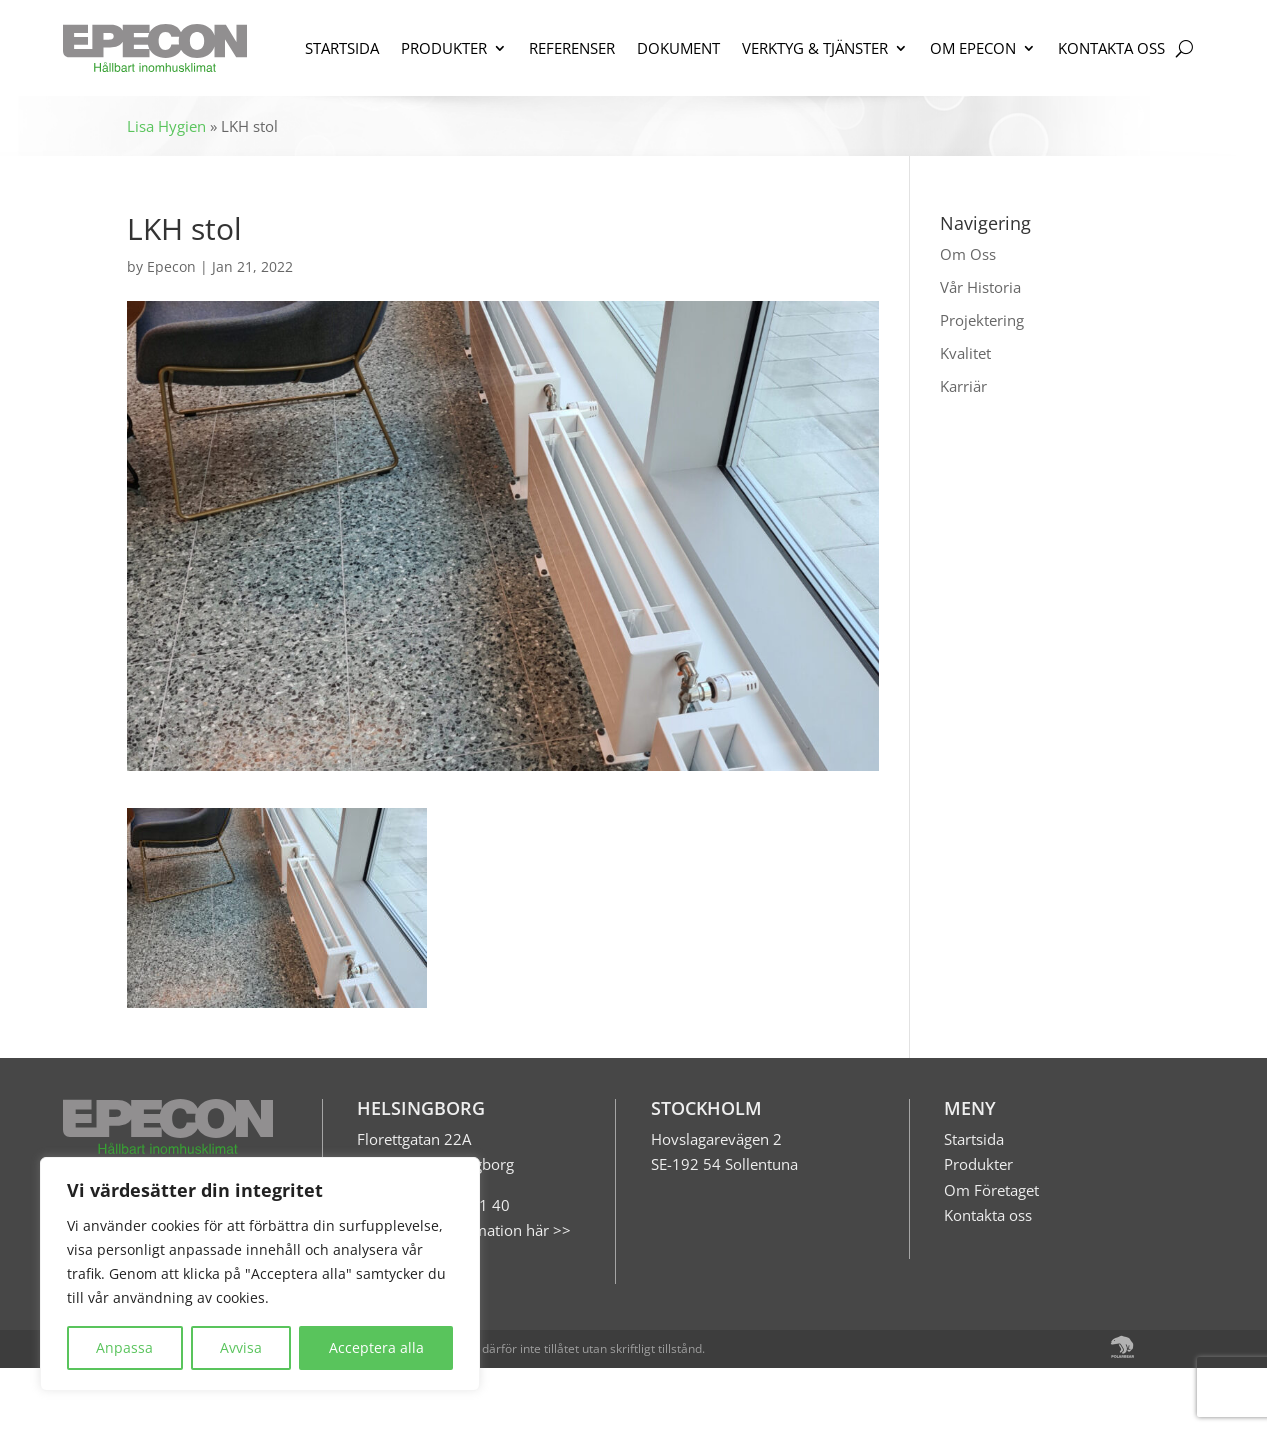 The height and width of the screenshot is (1431, 1267). What do you see at coordinates (968, 254) in the screenshot?
I see `Om Oss` at bounding box center [968, 254].